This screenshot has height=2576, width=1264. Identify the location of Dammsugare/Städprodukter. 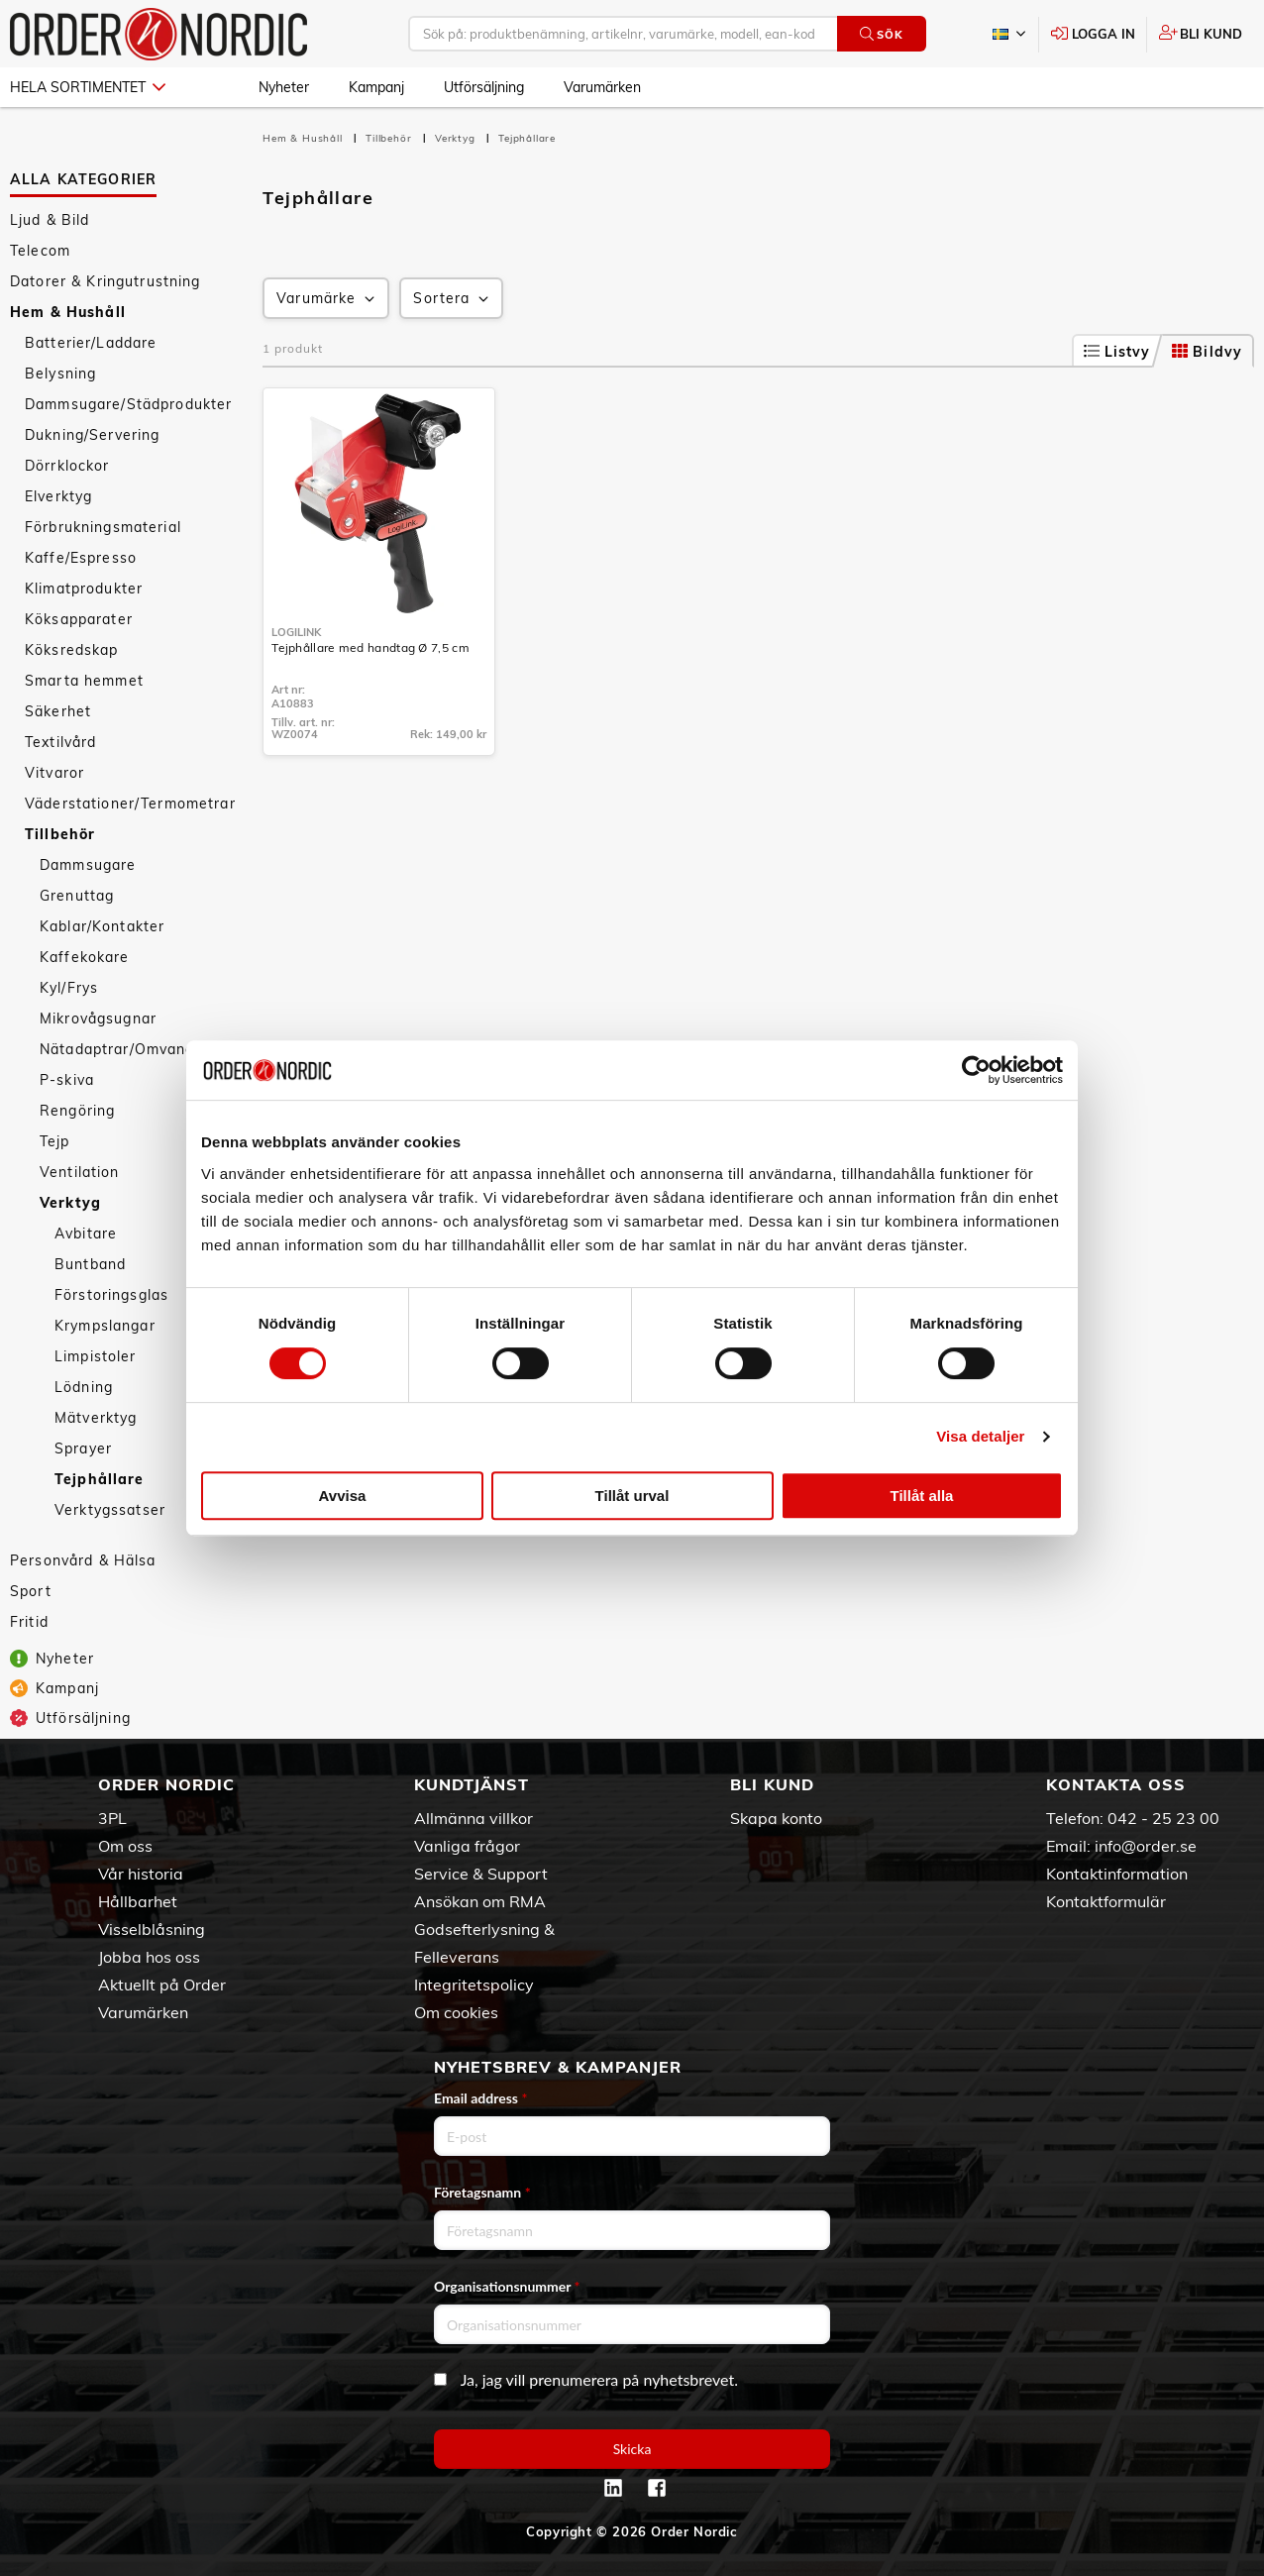
(128, 404).